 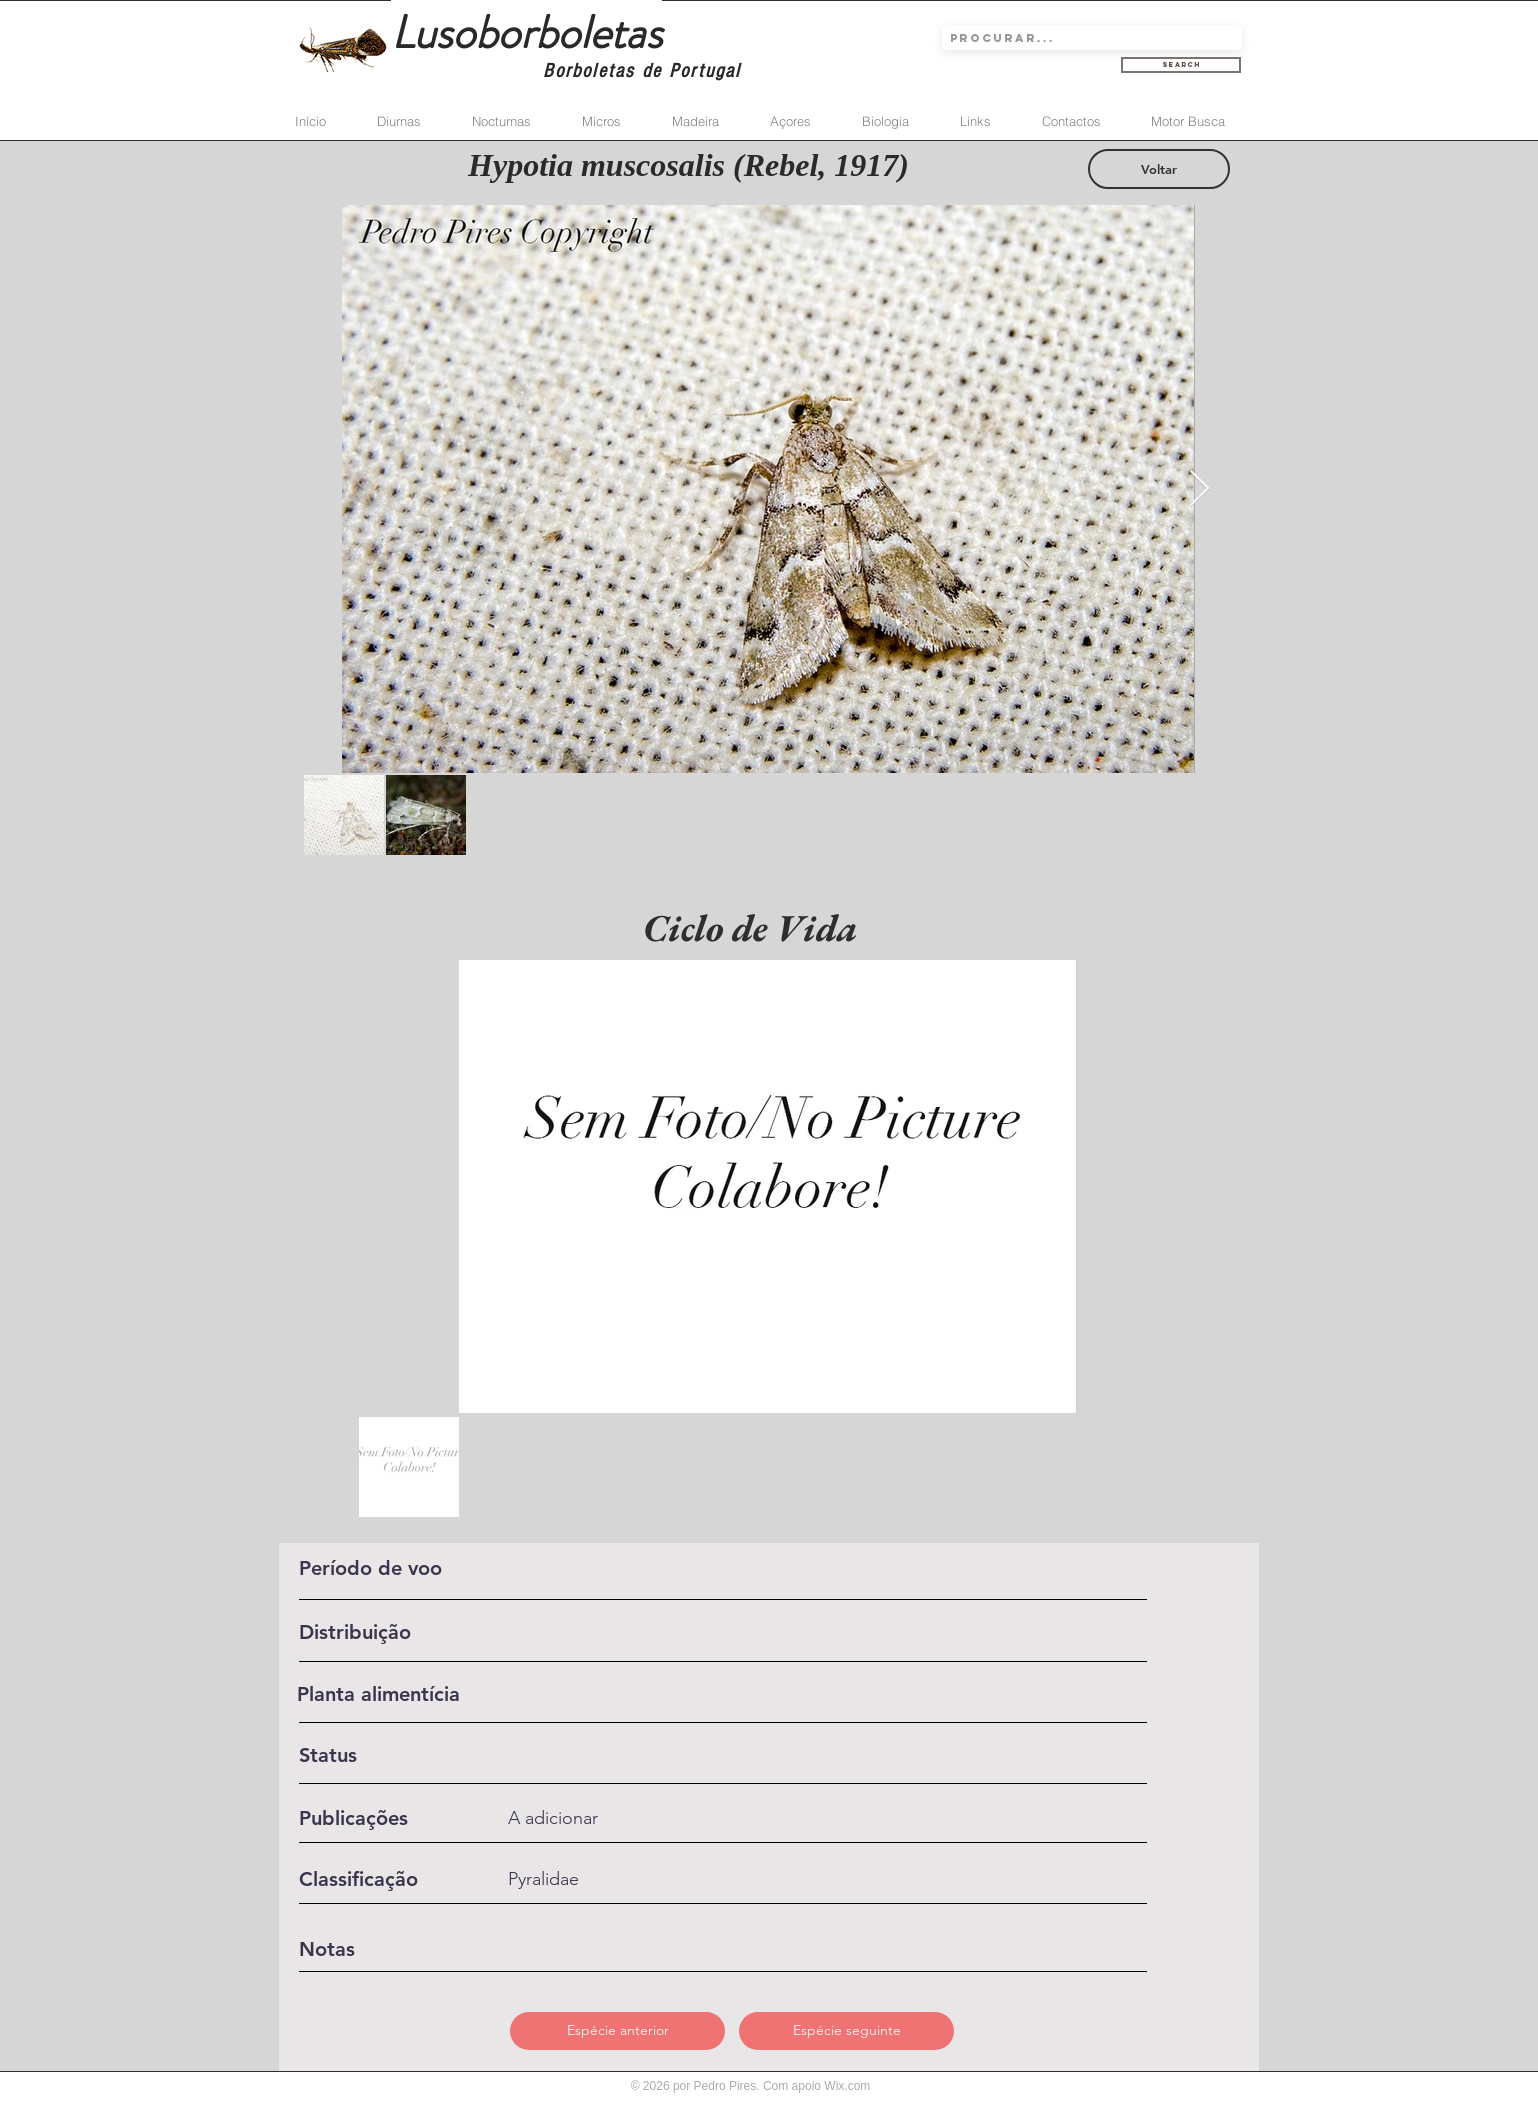 I want to click on [Espécie seguinte], so click(x=846, y=2031).